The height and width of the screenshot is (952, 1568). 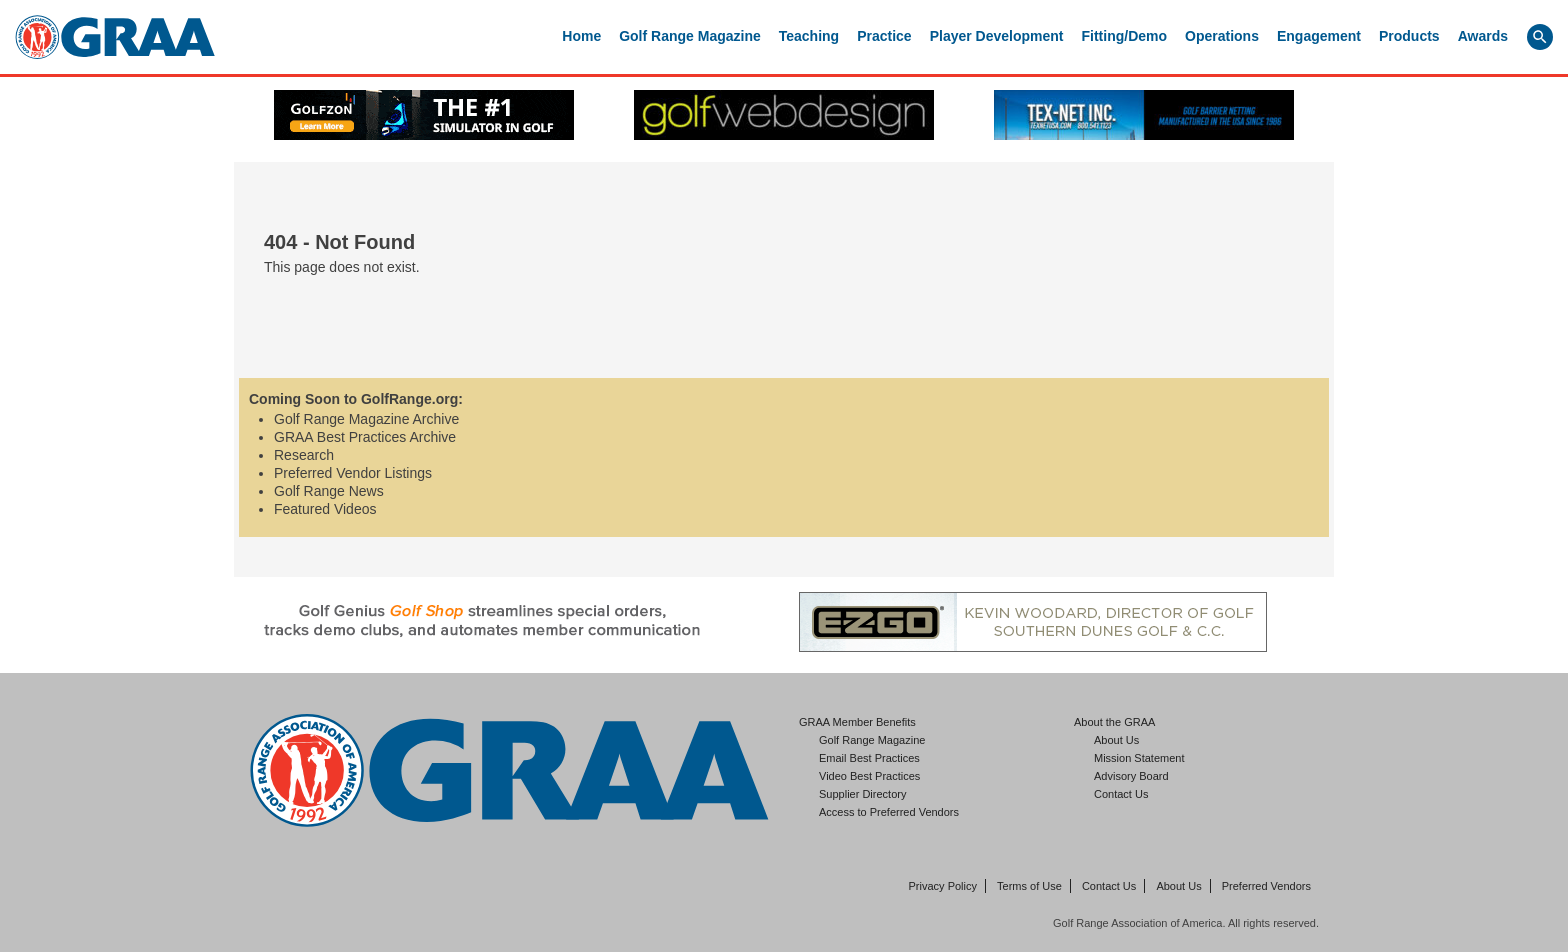 What do you see at coordinates (1222, 36) in the screenshot?
I see `Operations` at bounding box center [1222, 36].